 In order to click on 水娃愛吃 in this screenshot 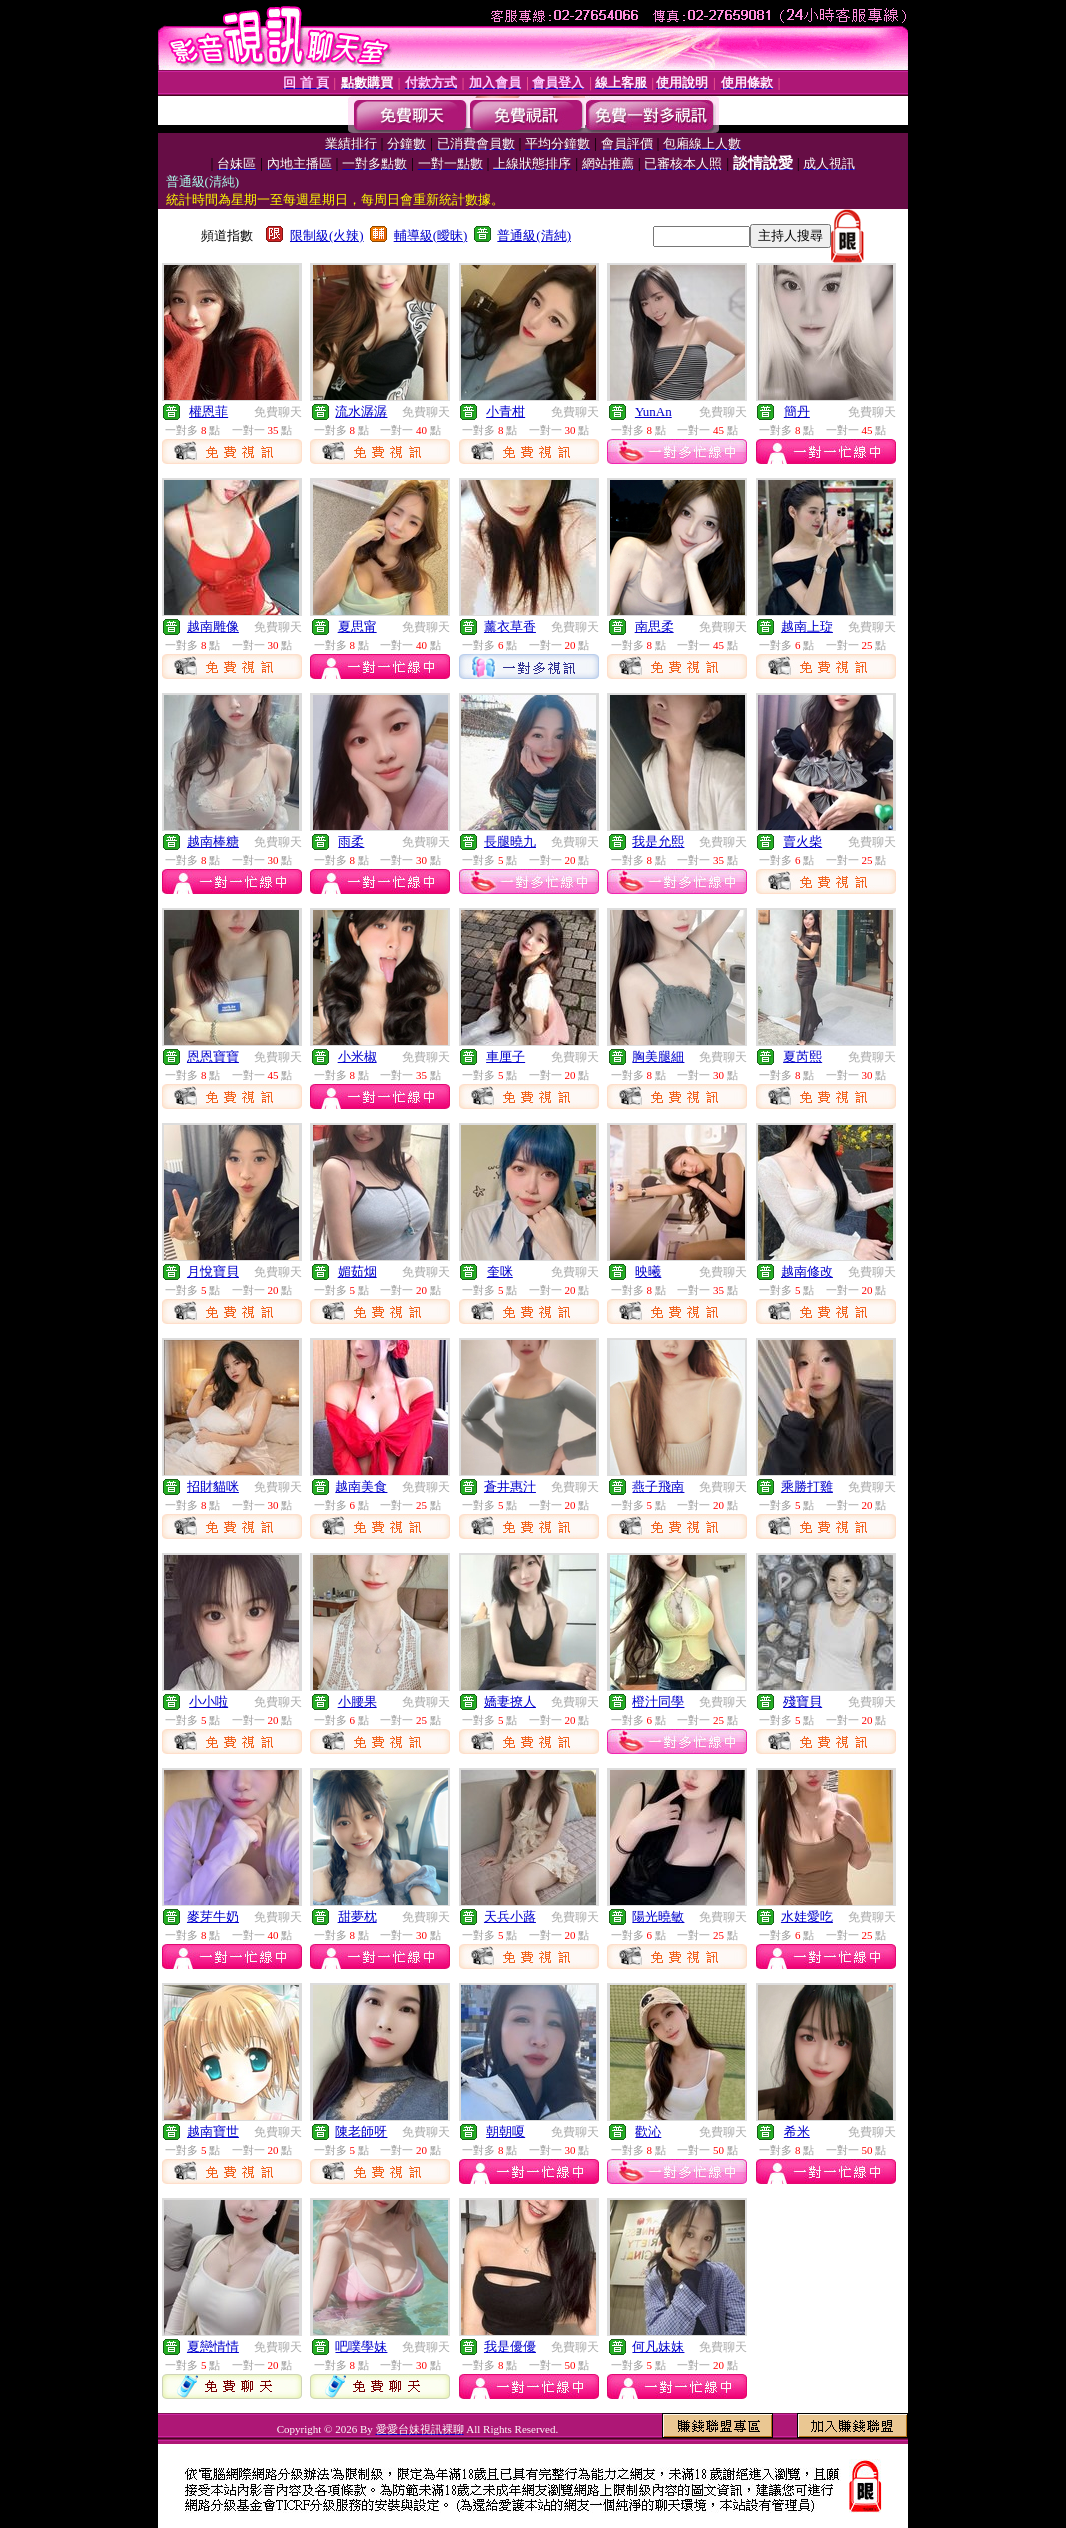, I will do `click(807, 1916)`.